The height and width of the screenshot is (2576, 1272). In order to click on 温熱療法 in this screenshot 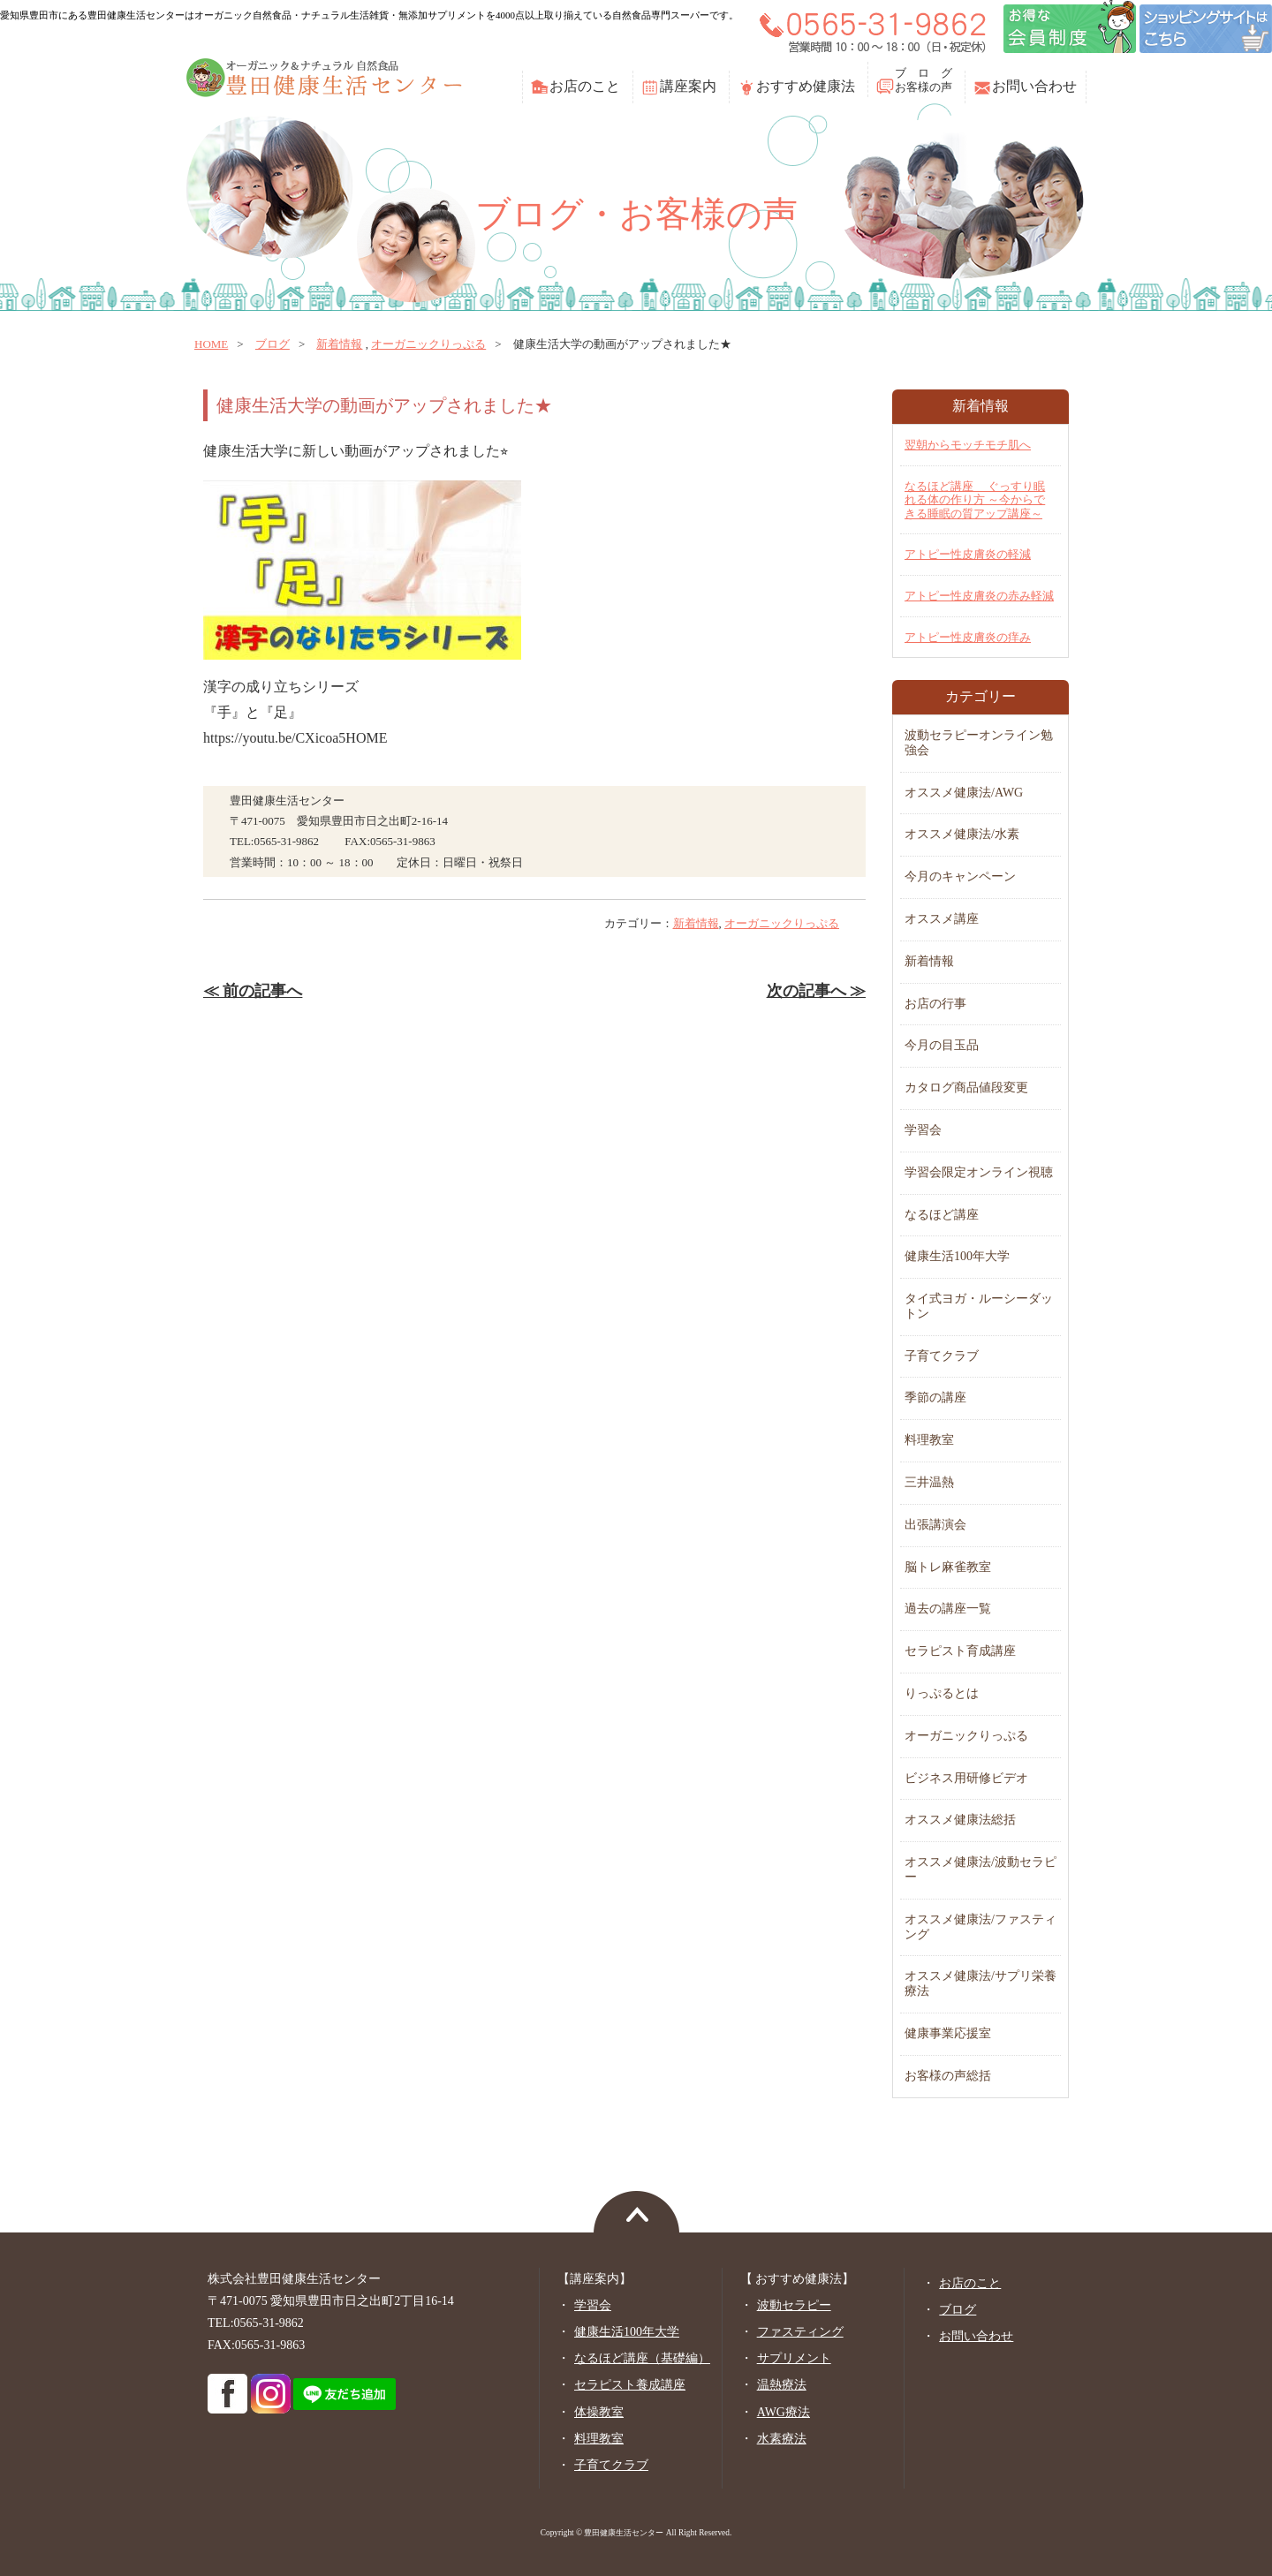, I will do `click(781, 2384)`.